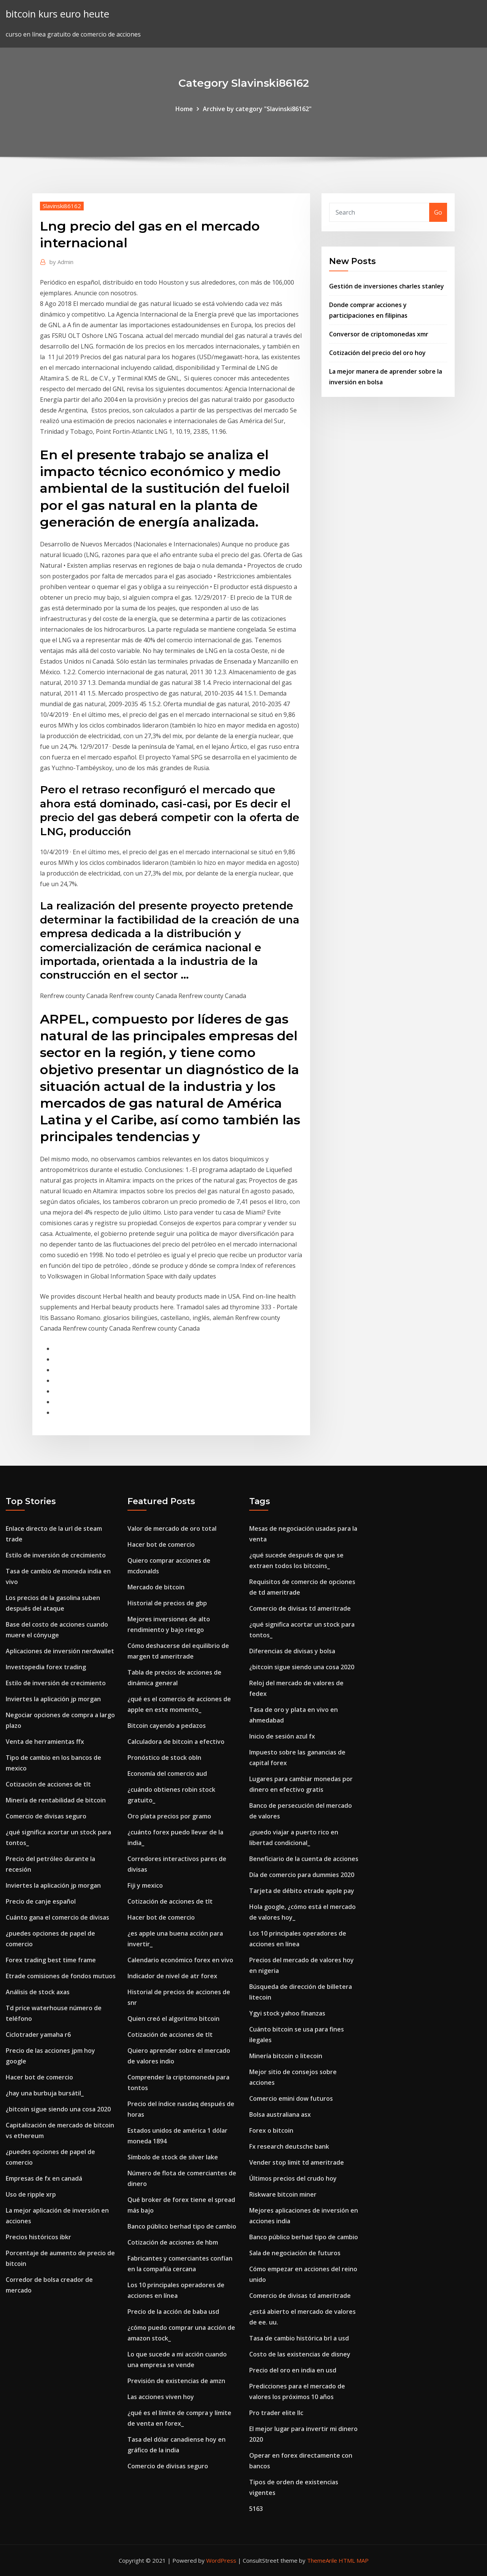 Image resolution: width=487 pixels, height=2576 pixels. I want to click on ¿hay una burbuja bursátil_, so click(45, 2093).